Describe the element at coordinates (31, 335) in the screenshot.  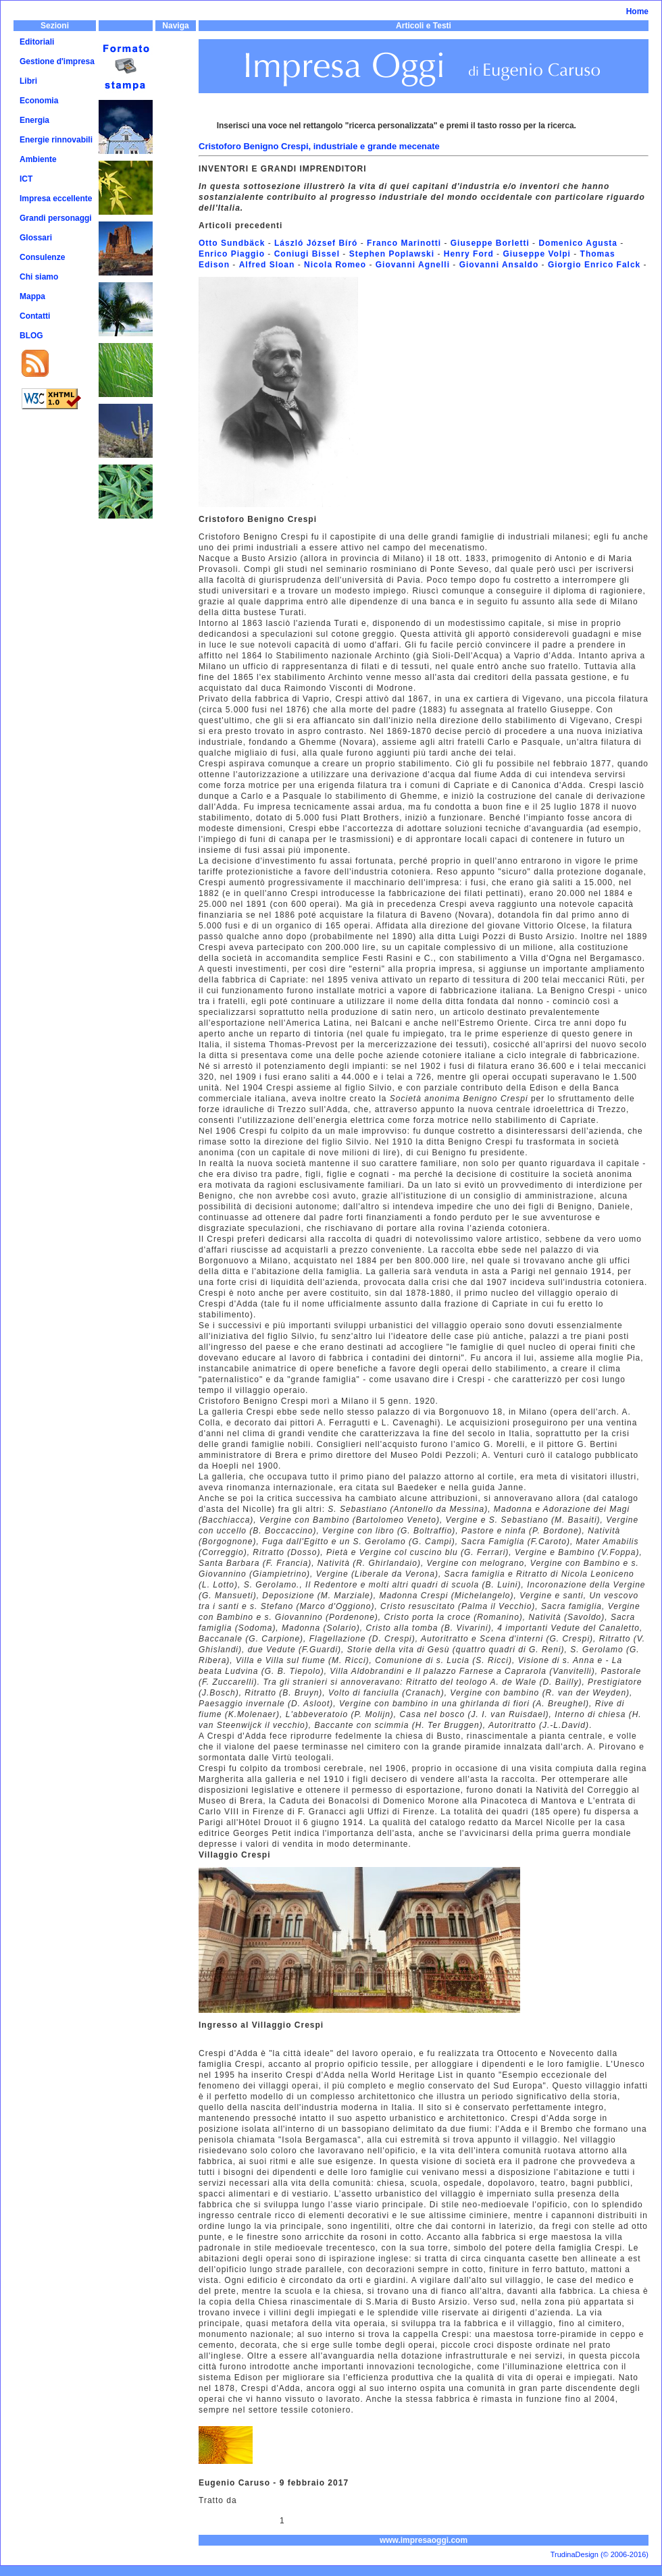
I see `BLOG` at that location.